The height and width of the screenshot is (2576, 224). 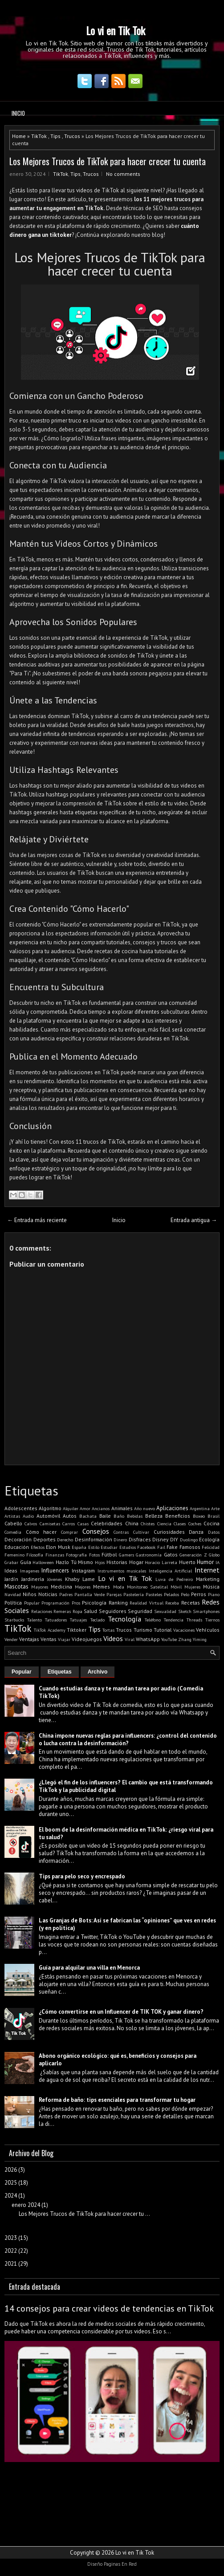 I want to click on Tips para pelo seco y encrespado, so click(x=82, y=1876).